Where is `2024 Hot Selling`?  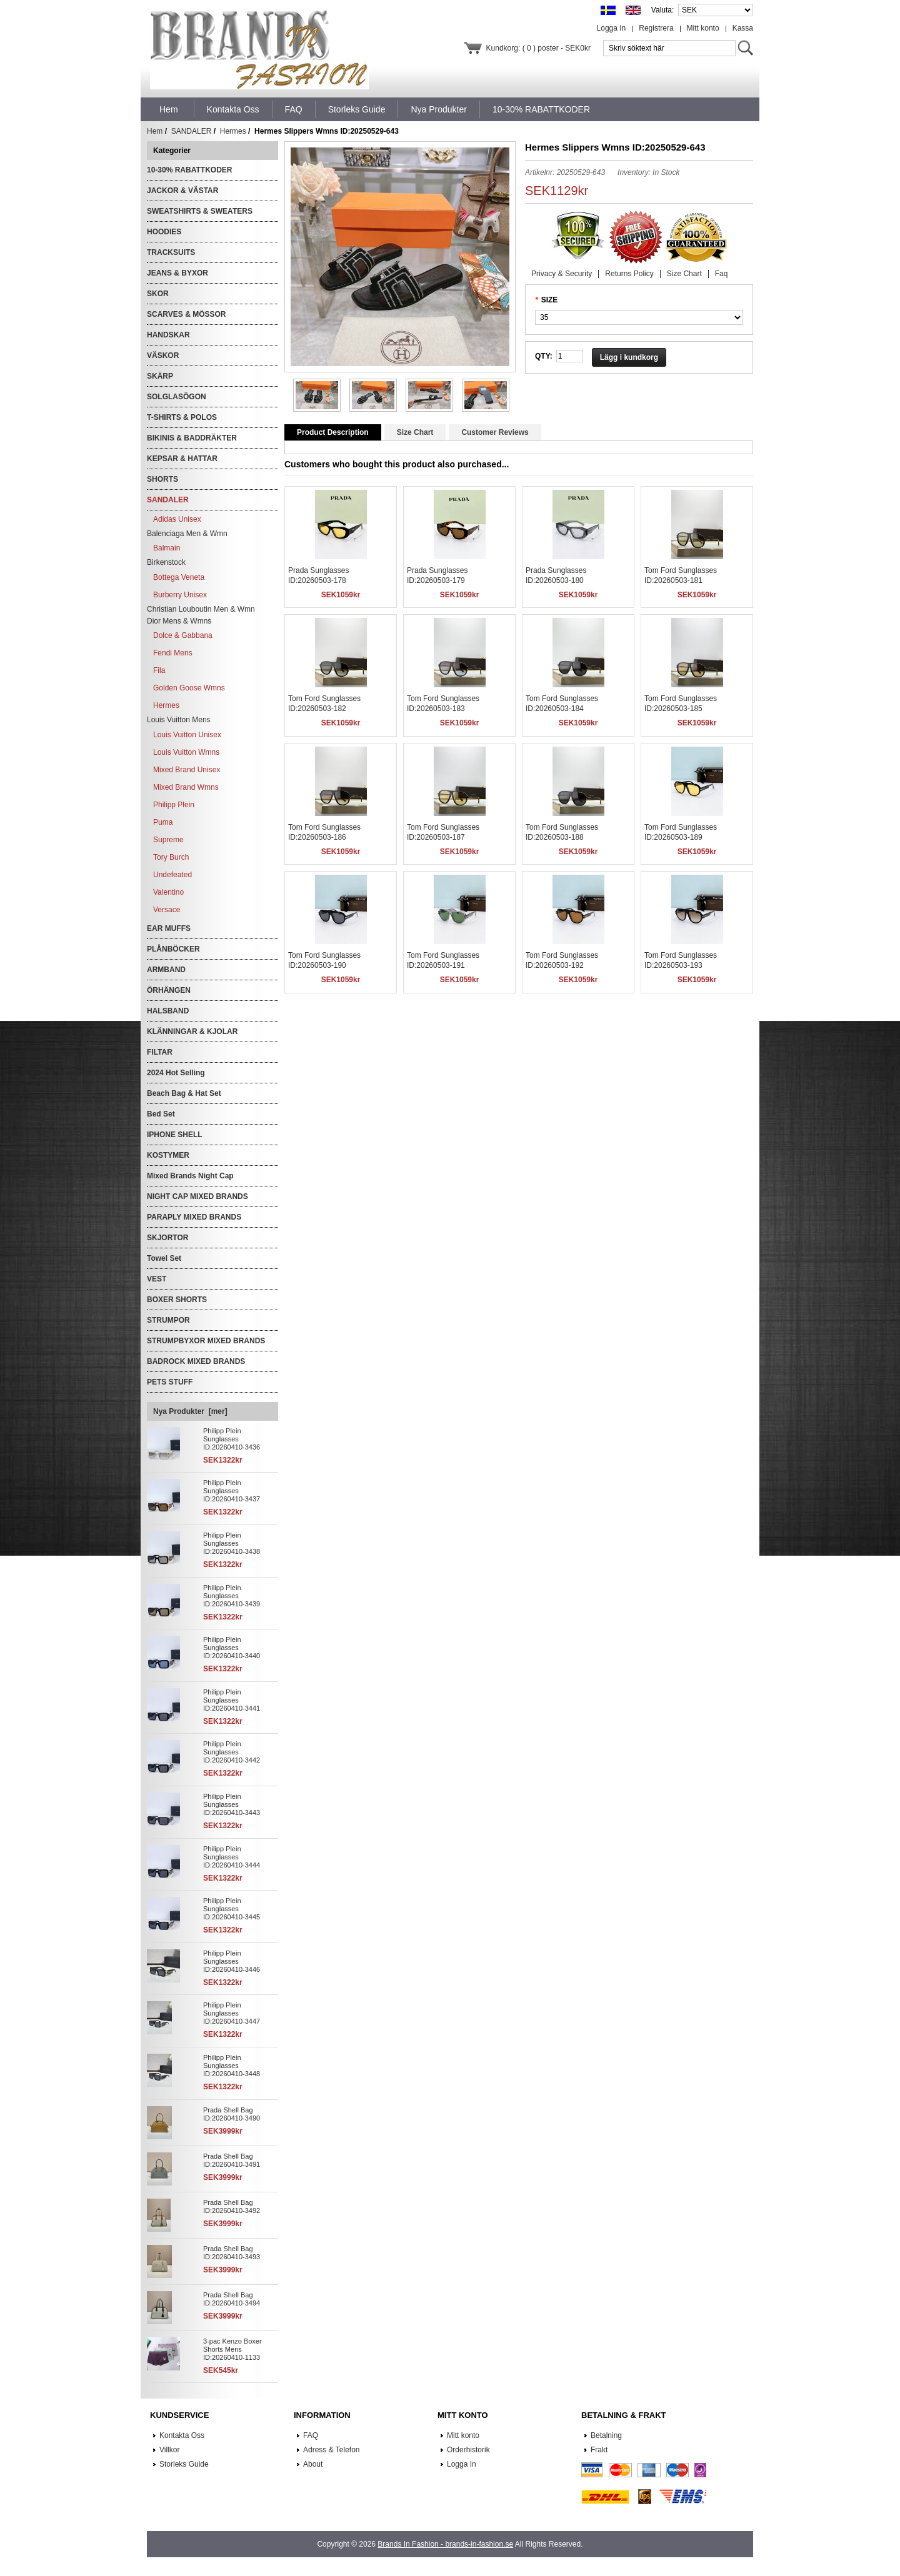 2024 Hot Selling is located at coordinates (176, 1072).